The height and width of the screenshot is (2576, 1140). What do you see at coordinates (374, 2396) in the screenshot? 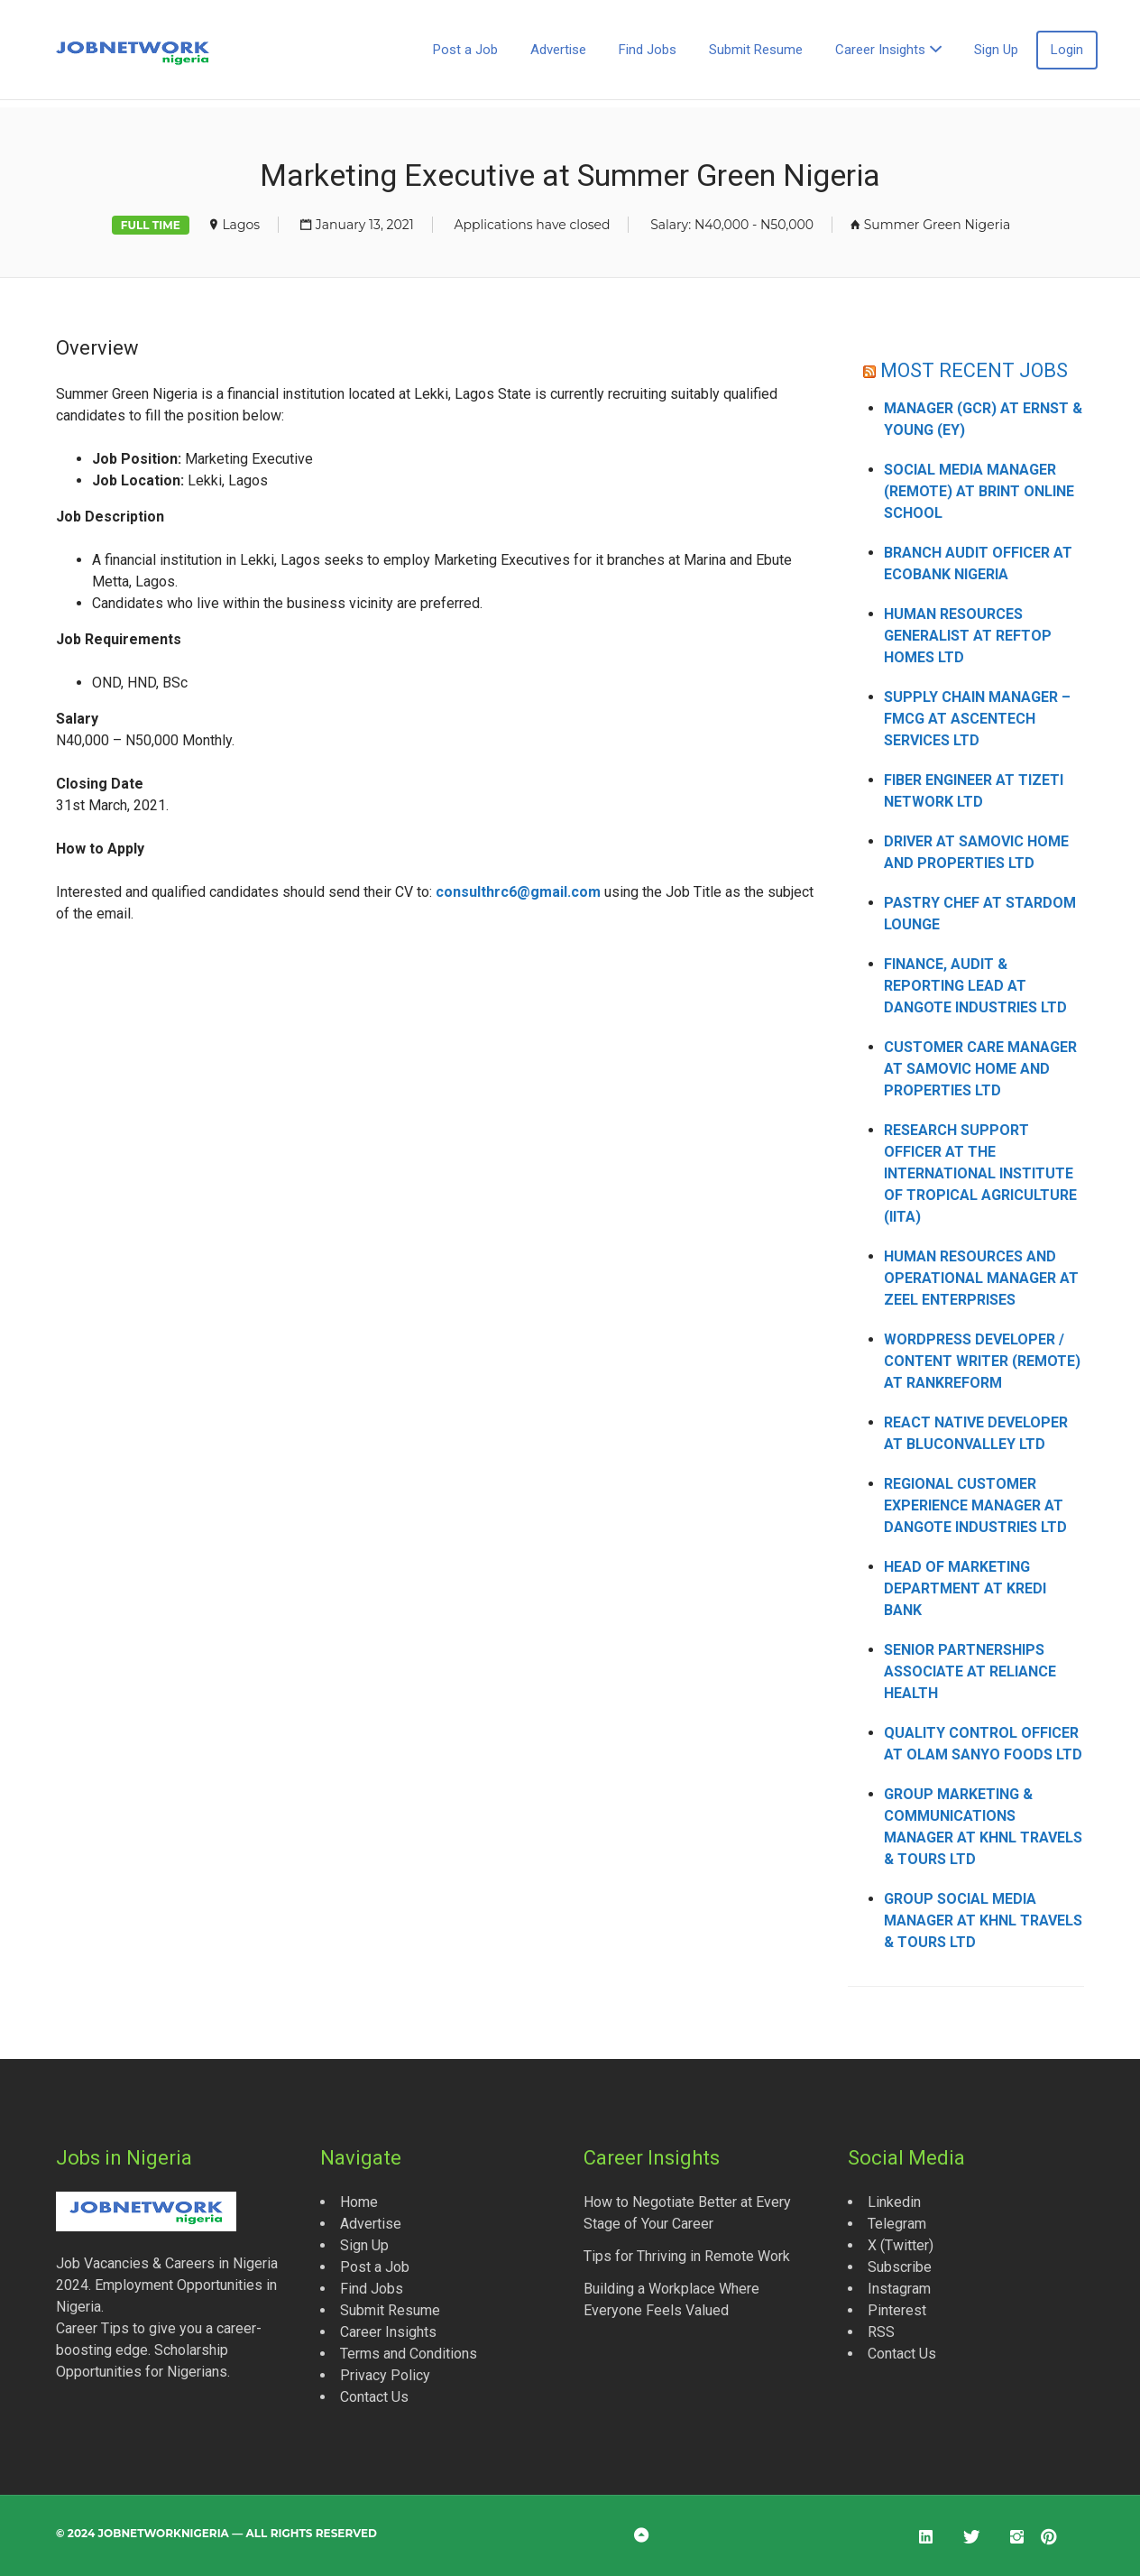
I see `Contact Us` at bounding box center [374, 2396].